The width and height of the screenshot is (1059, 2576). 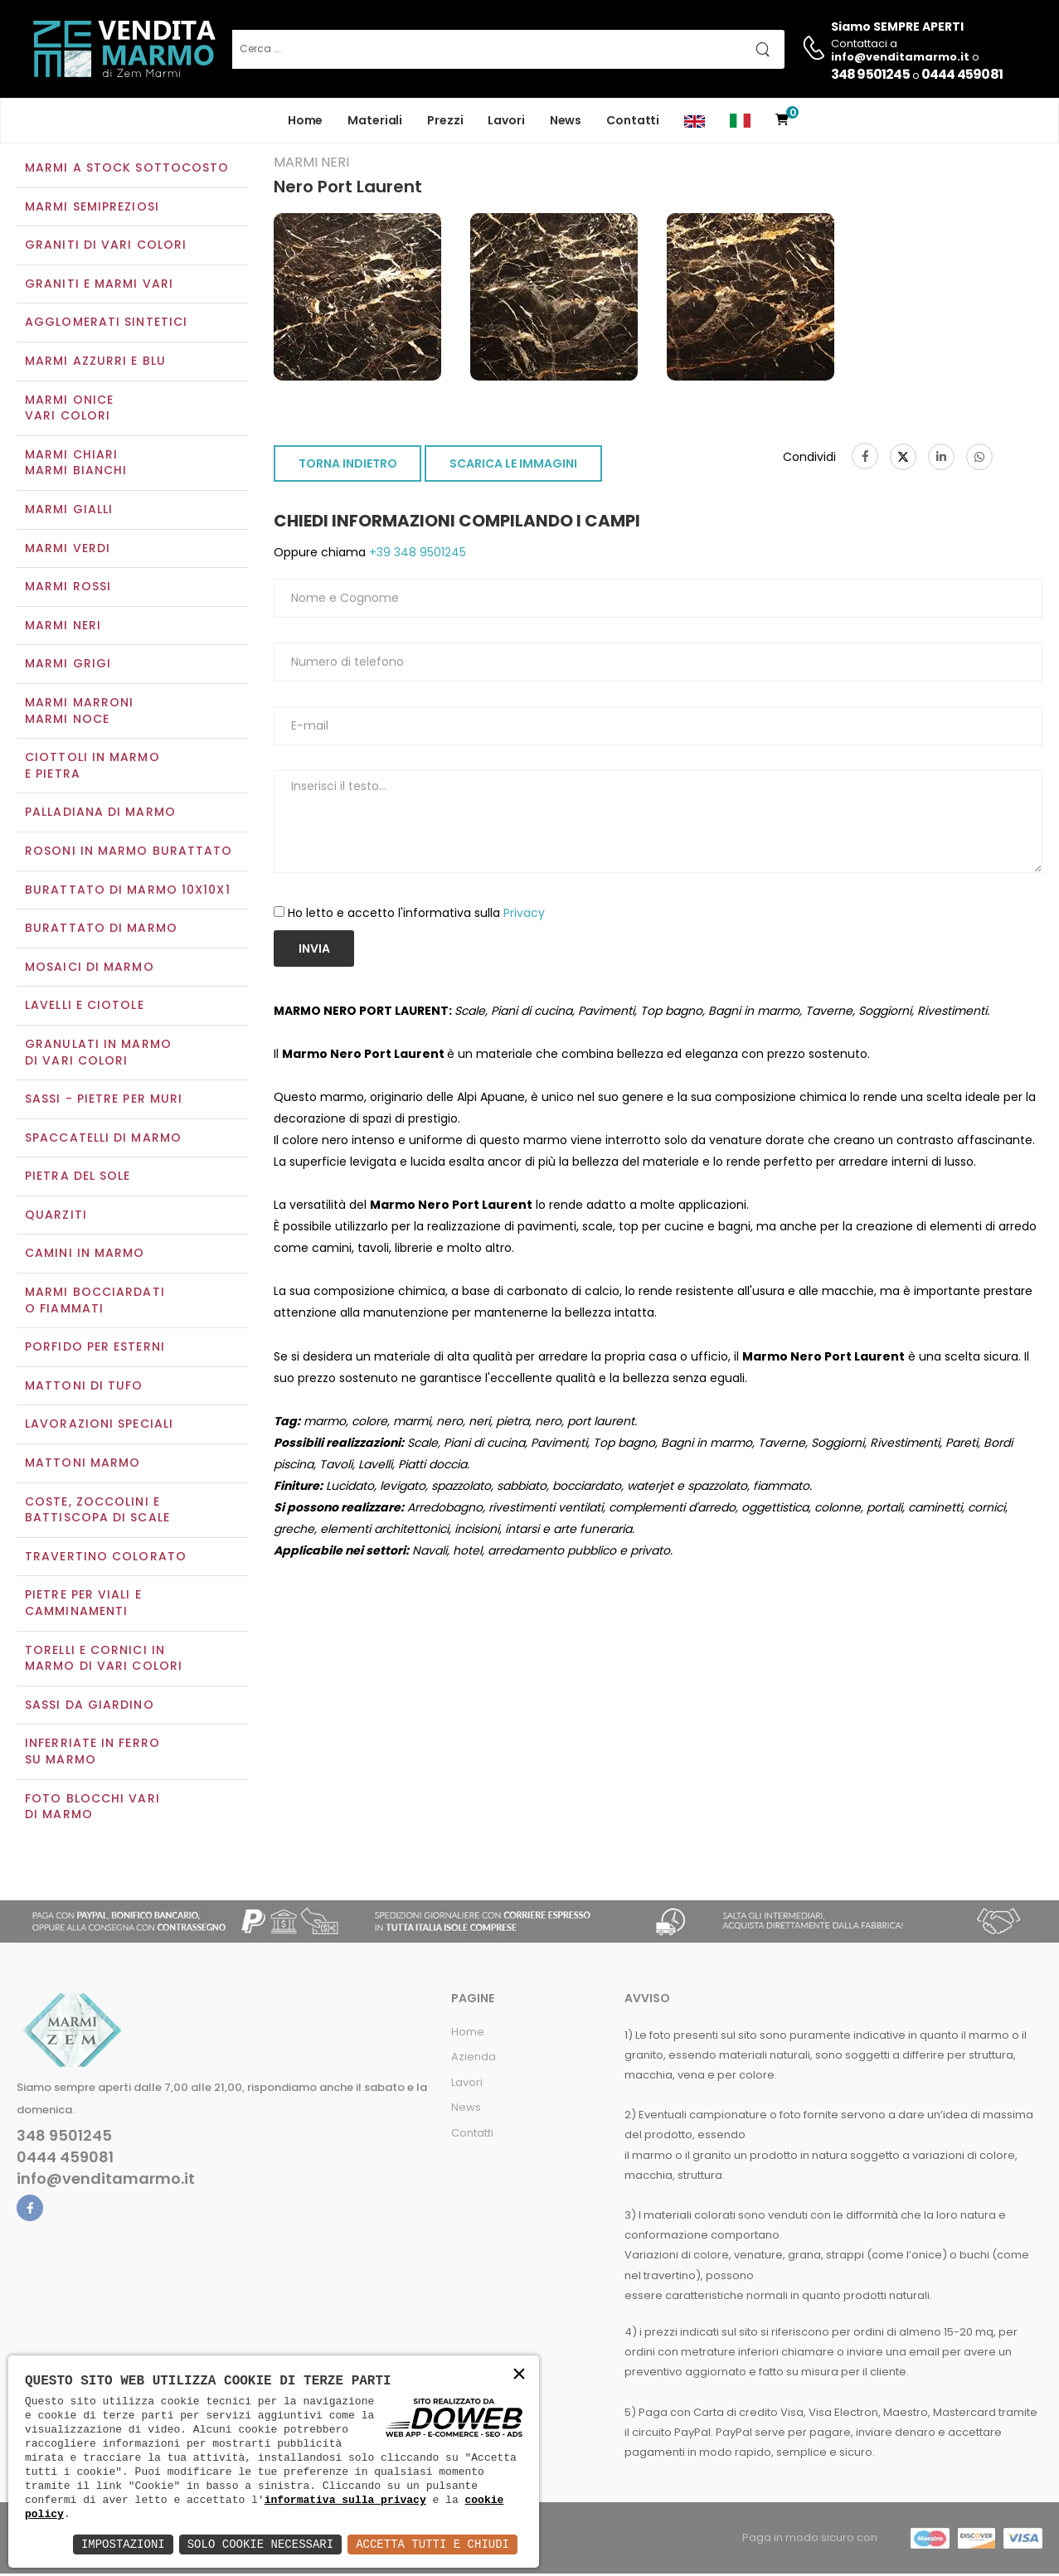 What do you see at coordinates (506, 120) in the screenshot?
I see `Lavori` at bounding box center [506, 120].